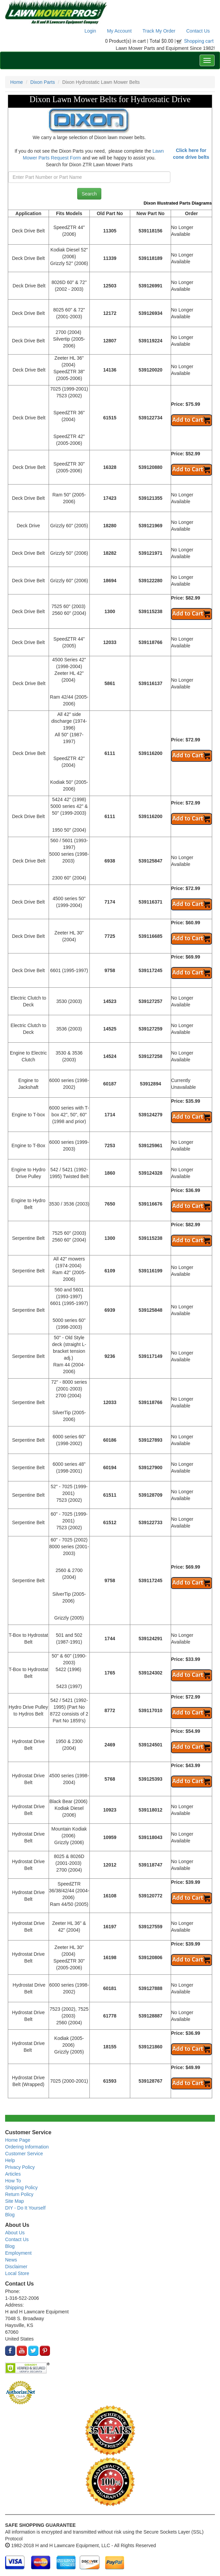  Describe the element at coordinates (199, 41) in the screenshot. I see `Shopping cart` at that location.